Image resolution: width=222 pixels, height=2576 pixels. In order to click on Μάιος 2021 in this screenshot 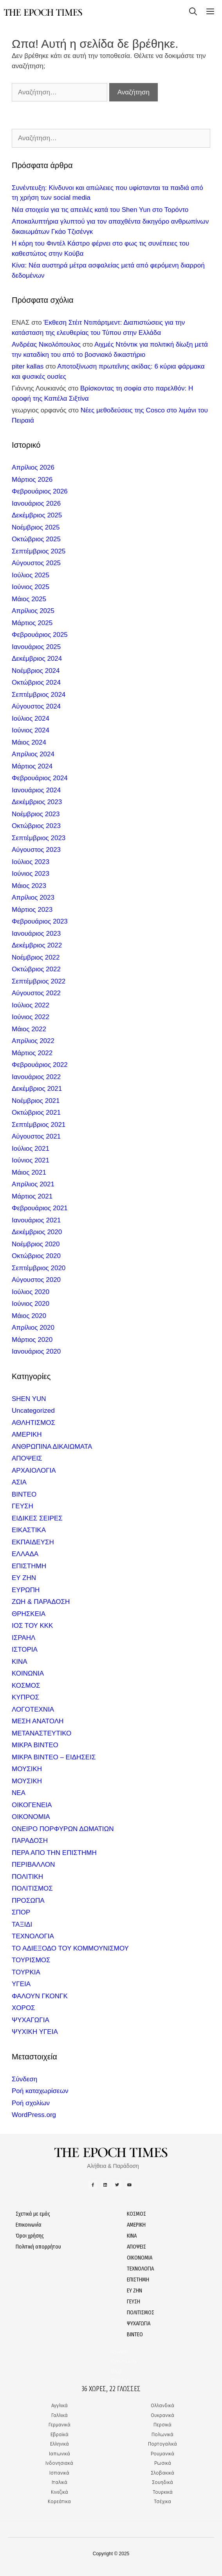, I will do `click(29, 1172)`.